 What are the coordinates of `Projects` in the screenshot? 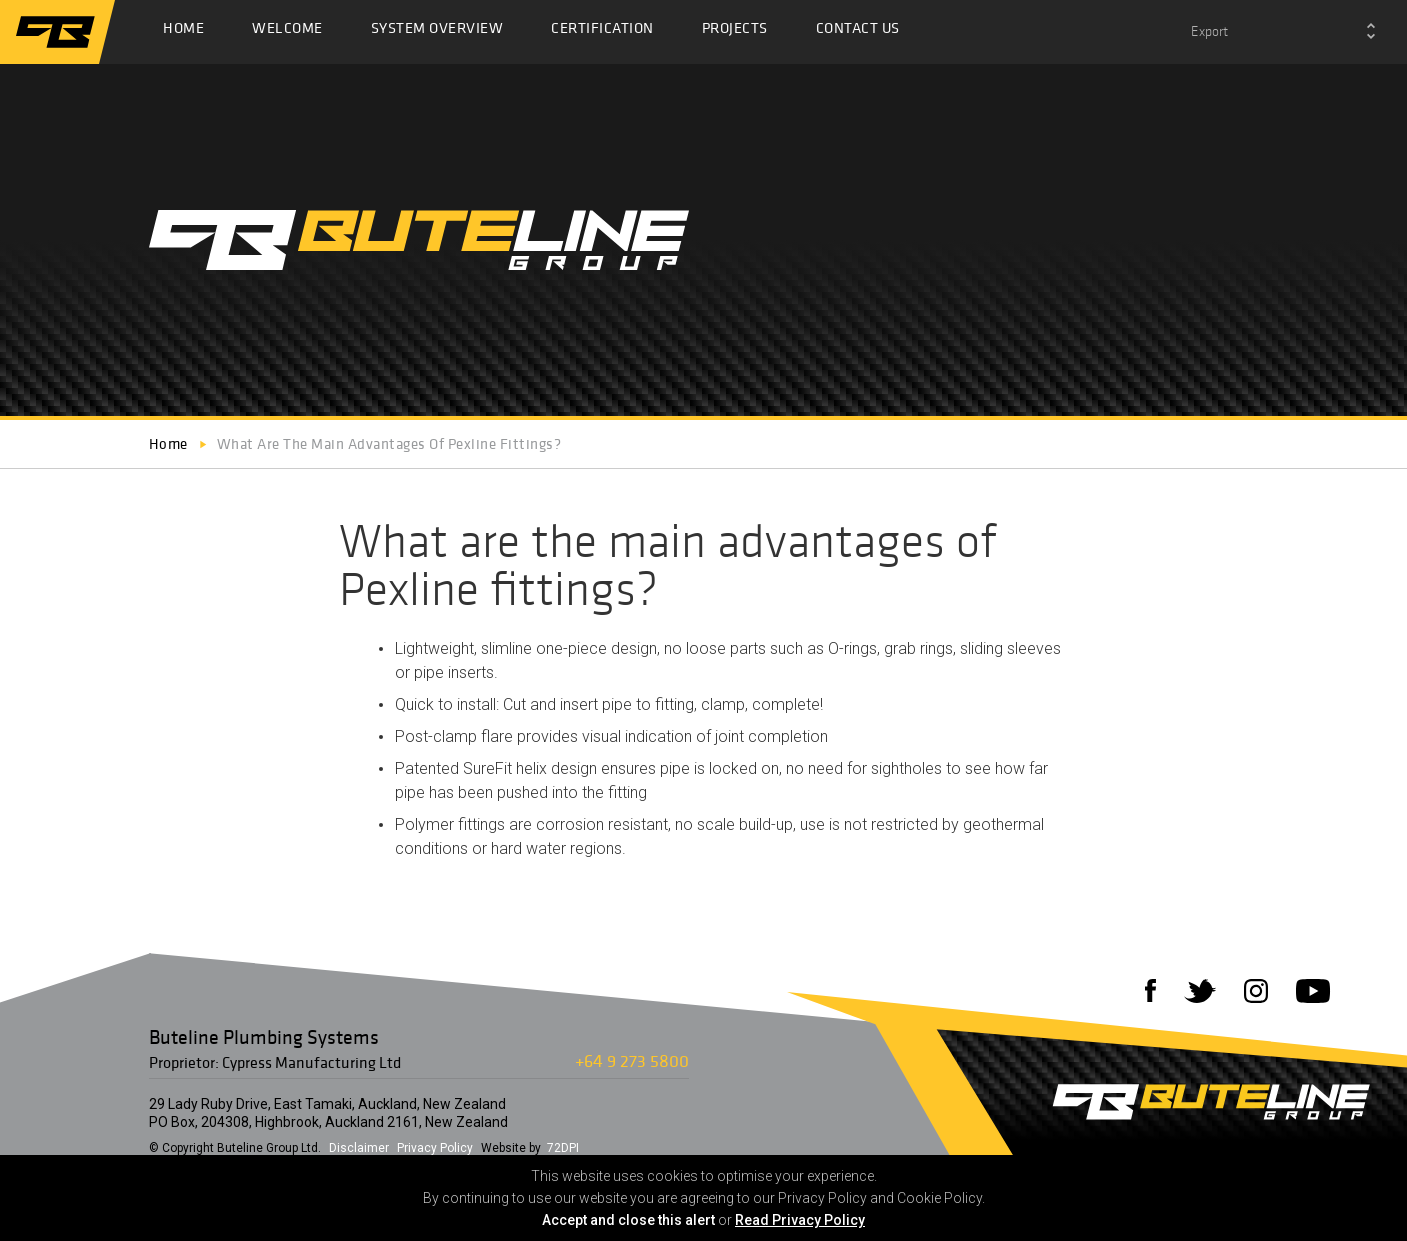 It's located at (735, 33).